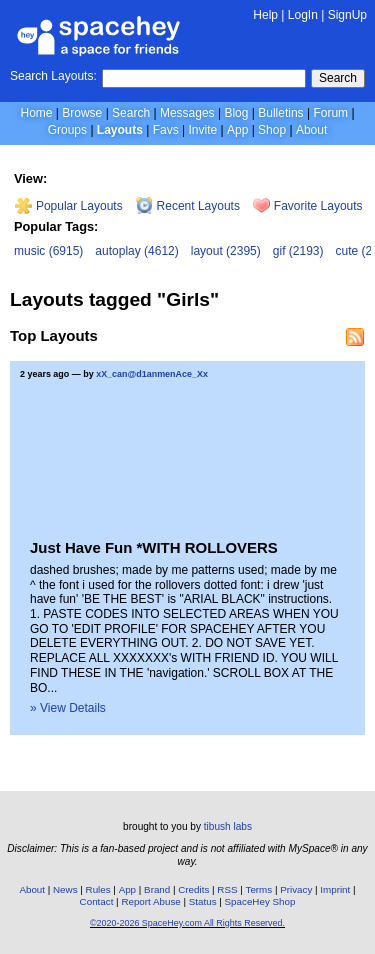 The width and height of the screenshot is (375, 954). Describe the element at coordinates (82, 113) in the screenshot. I see `Browse` at that location.